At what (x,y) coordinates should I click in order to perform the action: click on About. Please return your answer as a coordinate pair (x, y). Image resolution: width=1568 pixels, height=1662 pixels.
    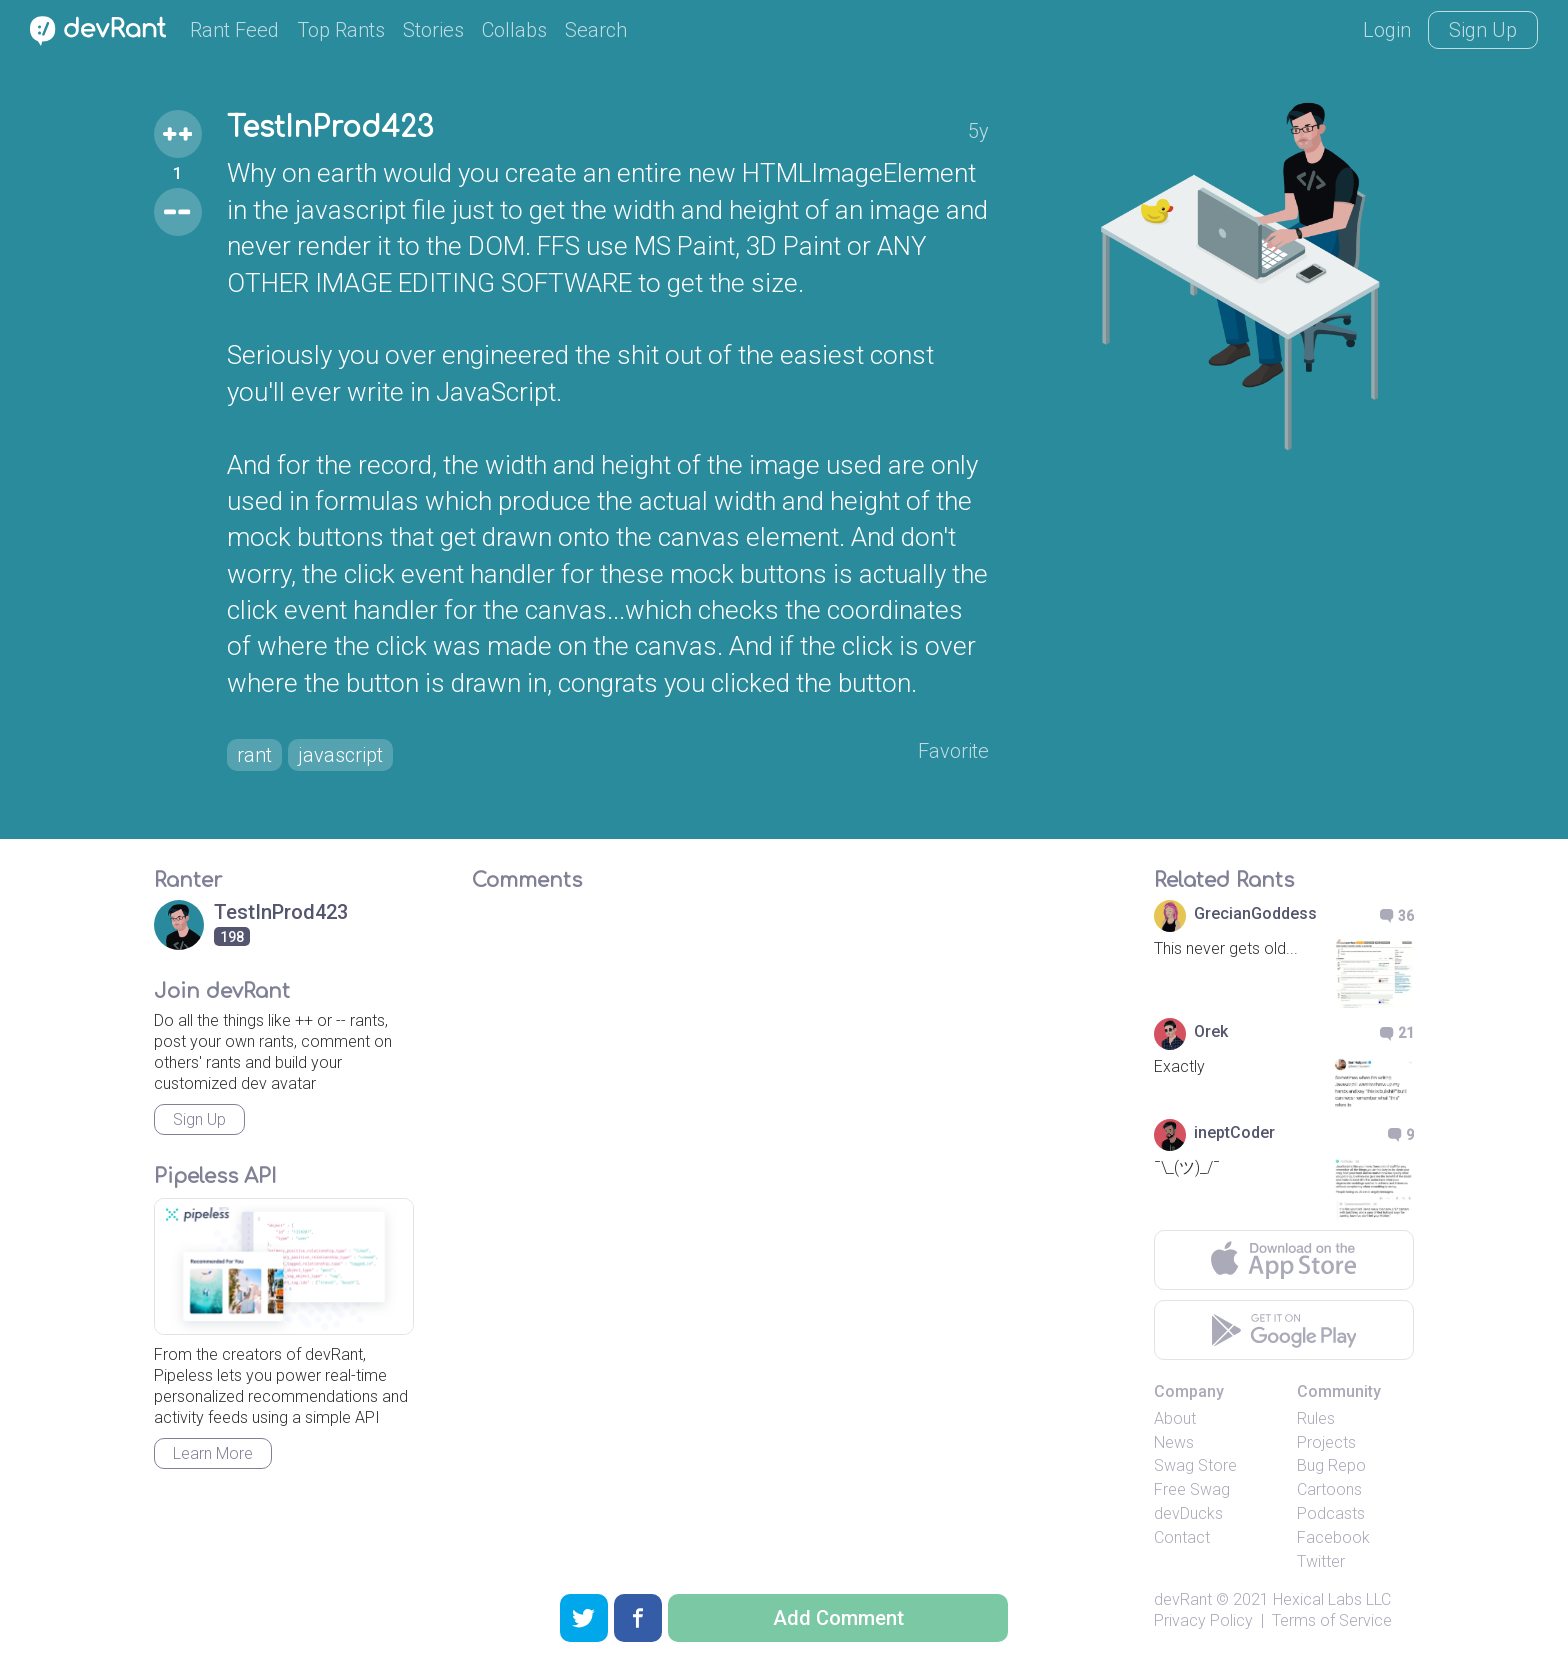
    Looking at the image, I should click on (1175, 1418).